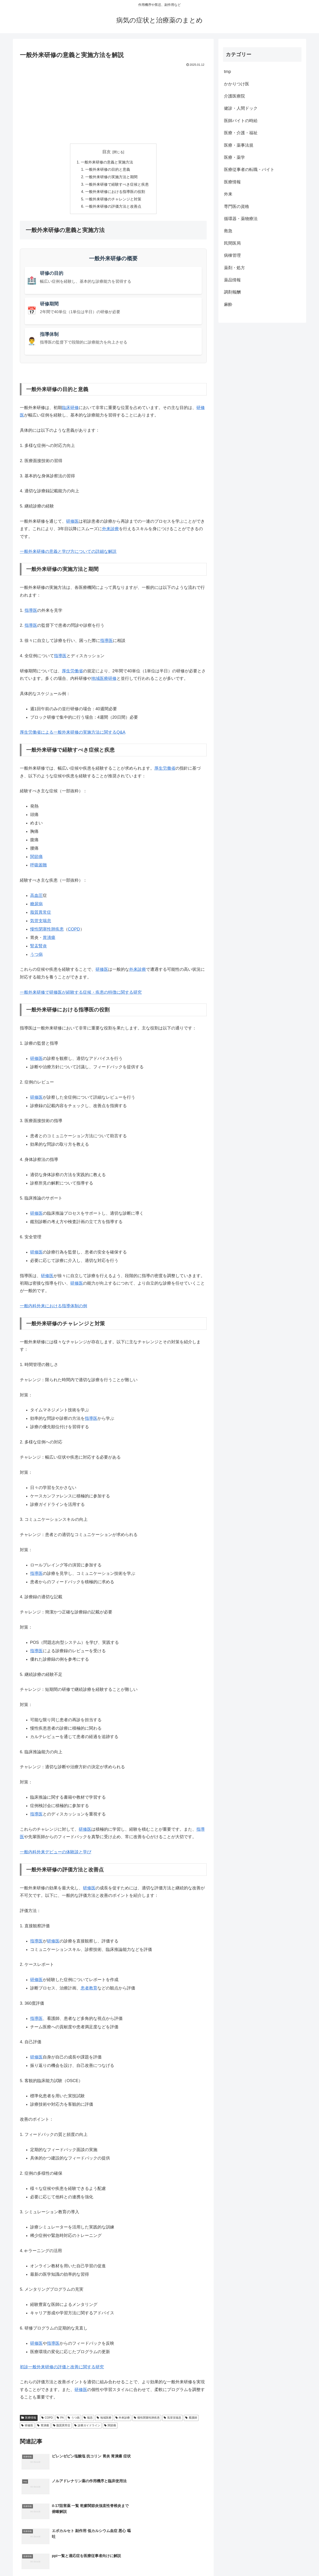 This screenshot has width=319, height=2576. Describe the element at coordinates (72, 733) in the screenshot. I see `厚生労働省による一般外来研修の実施方法に関するQ&A` at that location.